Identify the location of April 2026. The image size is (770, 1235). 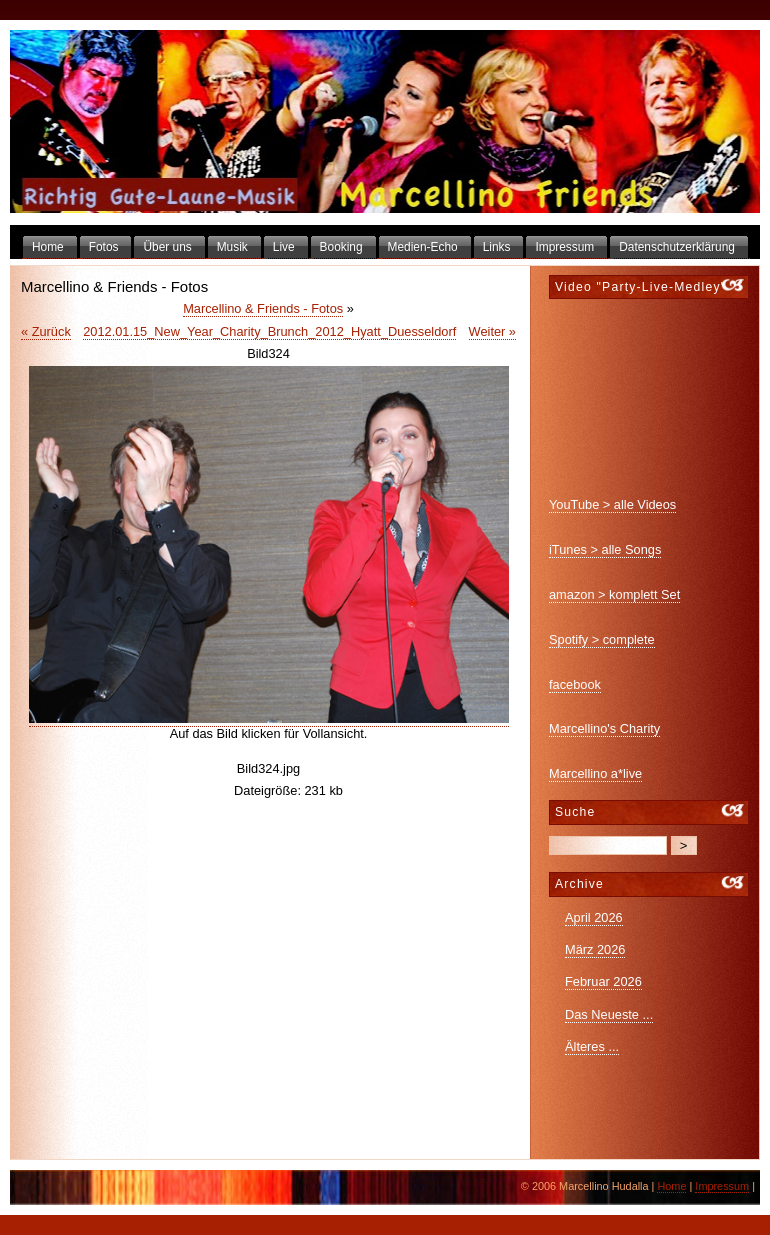
(594, 917).